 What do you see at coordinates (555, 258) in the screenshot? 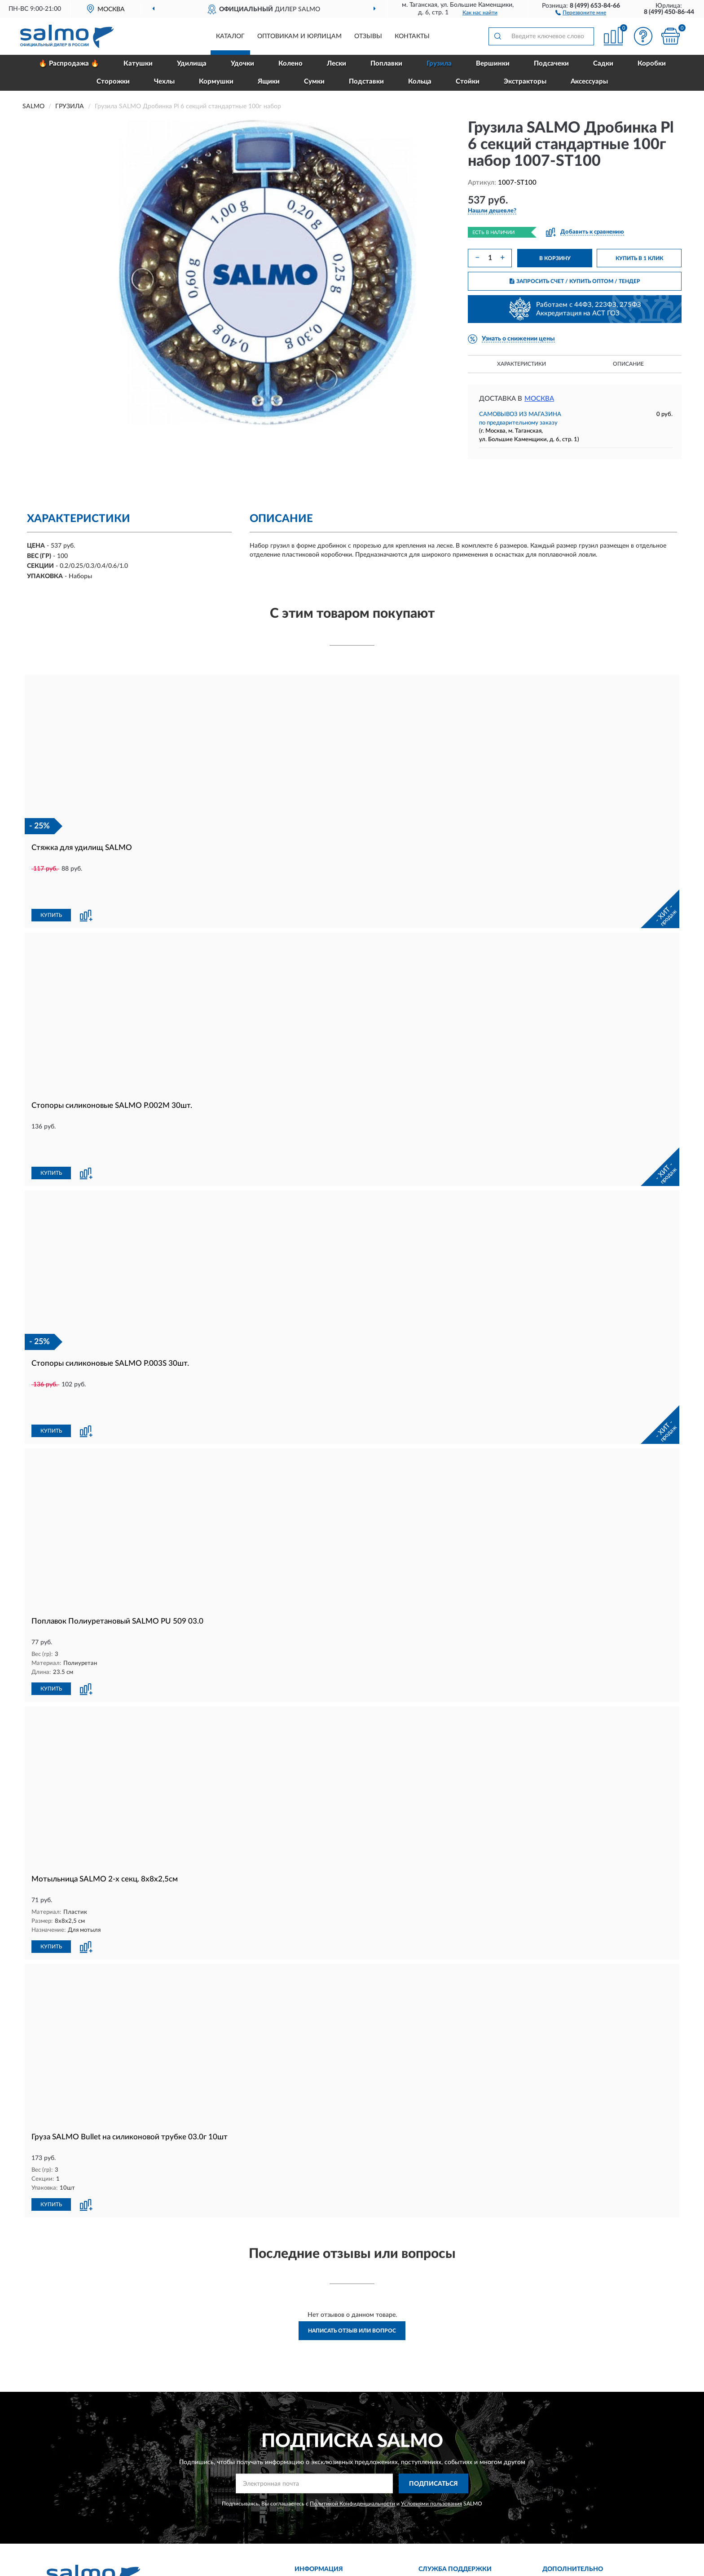
I see `В КОРЗИНУ` at bounding box center [555, 258].